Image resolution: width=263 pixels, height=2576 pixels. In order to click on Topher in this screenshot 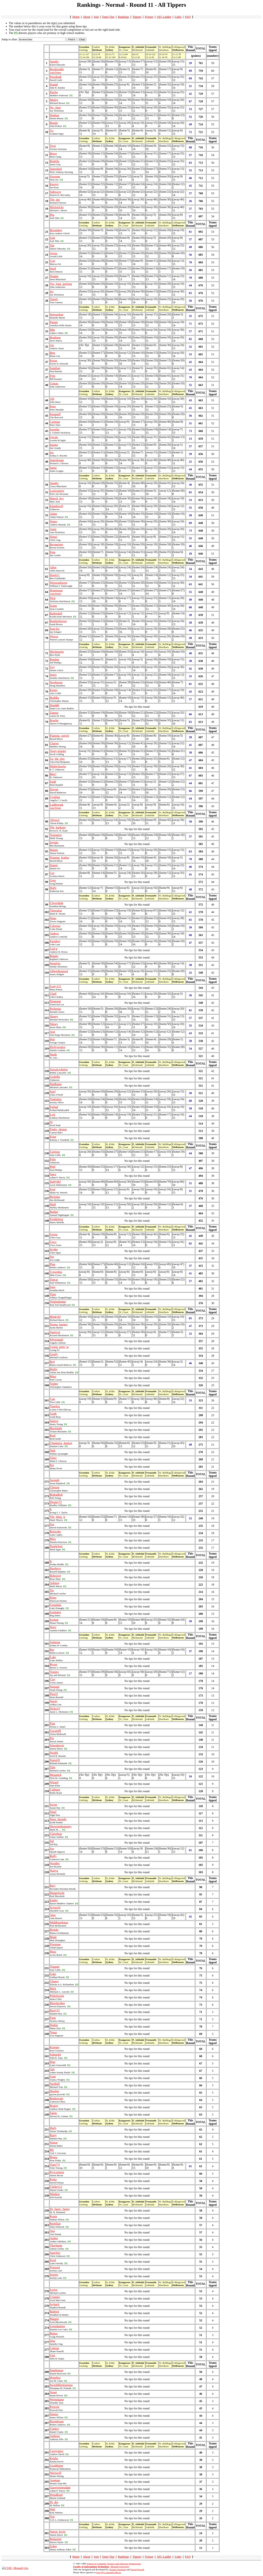, I will do `click(54, 1383)`.